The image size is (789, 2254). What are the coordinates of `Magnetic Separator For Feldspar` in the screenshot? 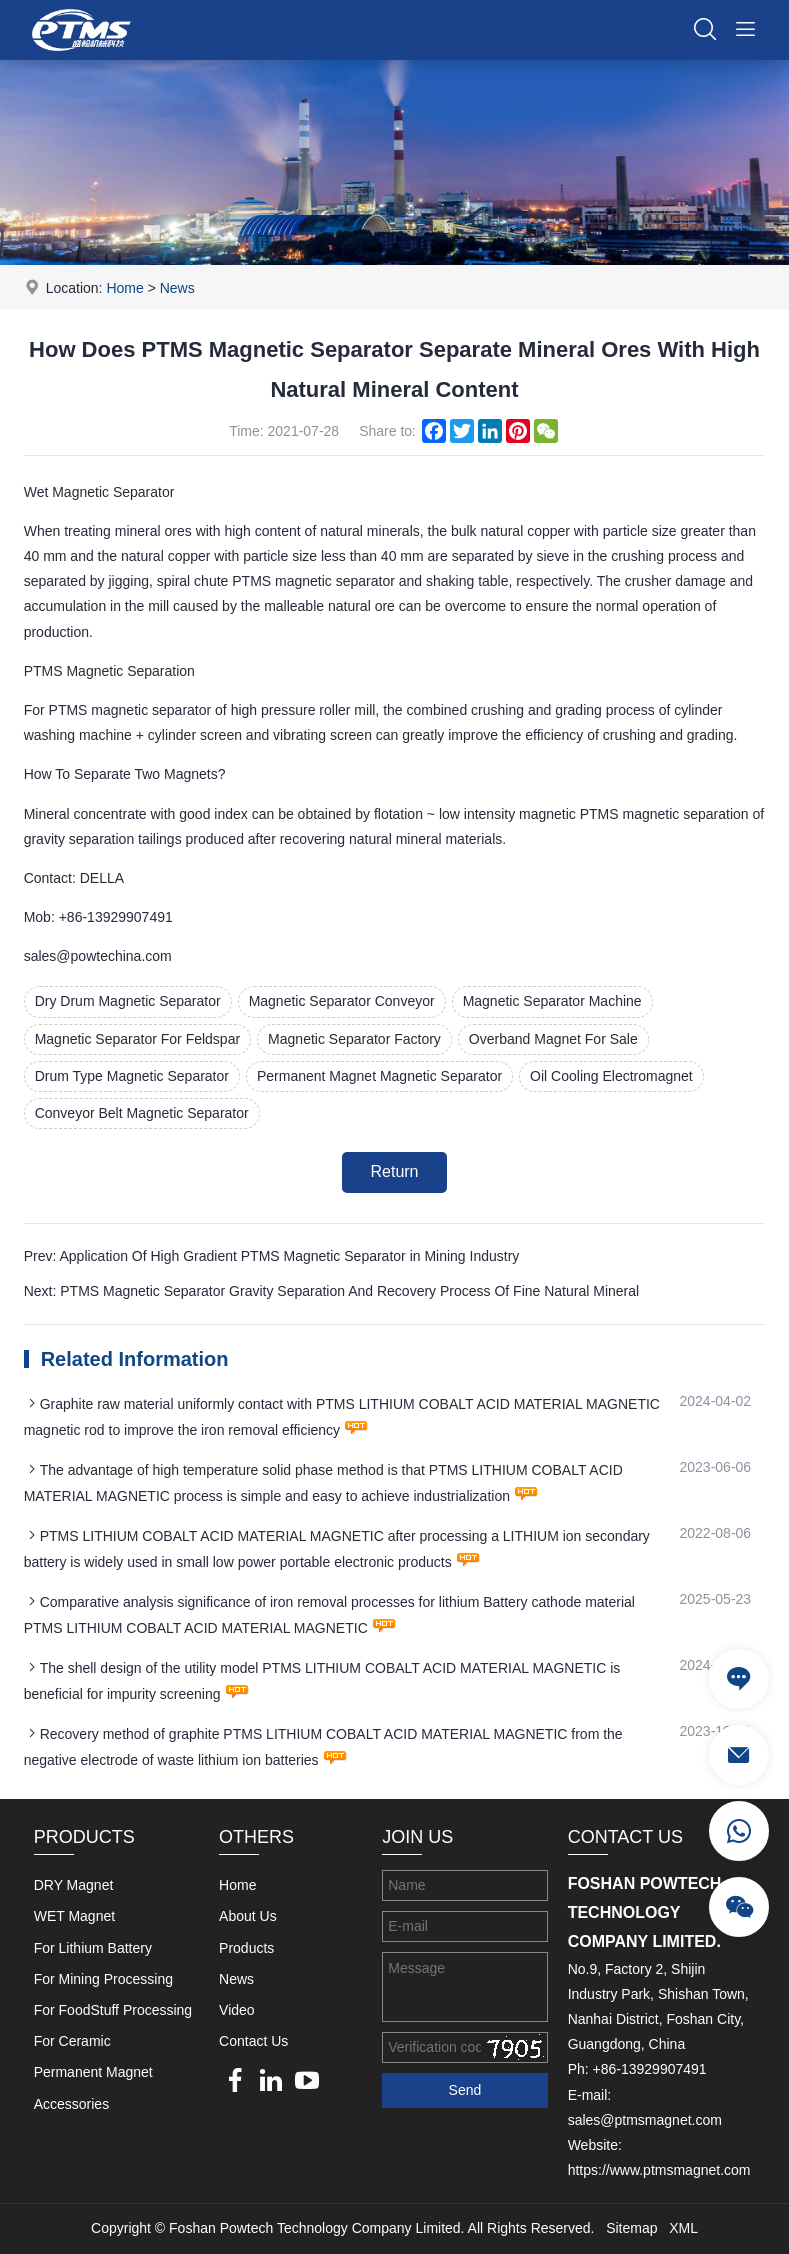 It's located at (137, 1039).